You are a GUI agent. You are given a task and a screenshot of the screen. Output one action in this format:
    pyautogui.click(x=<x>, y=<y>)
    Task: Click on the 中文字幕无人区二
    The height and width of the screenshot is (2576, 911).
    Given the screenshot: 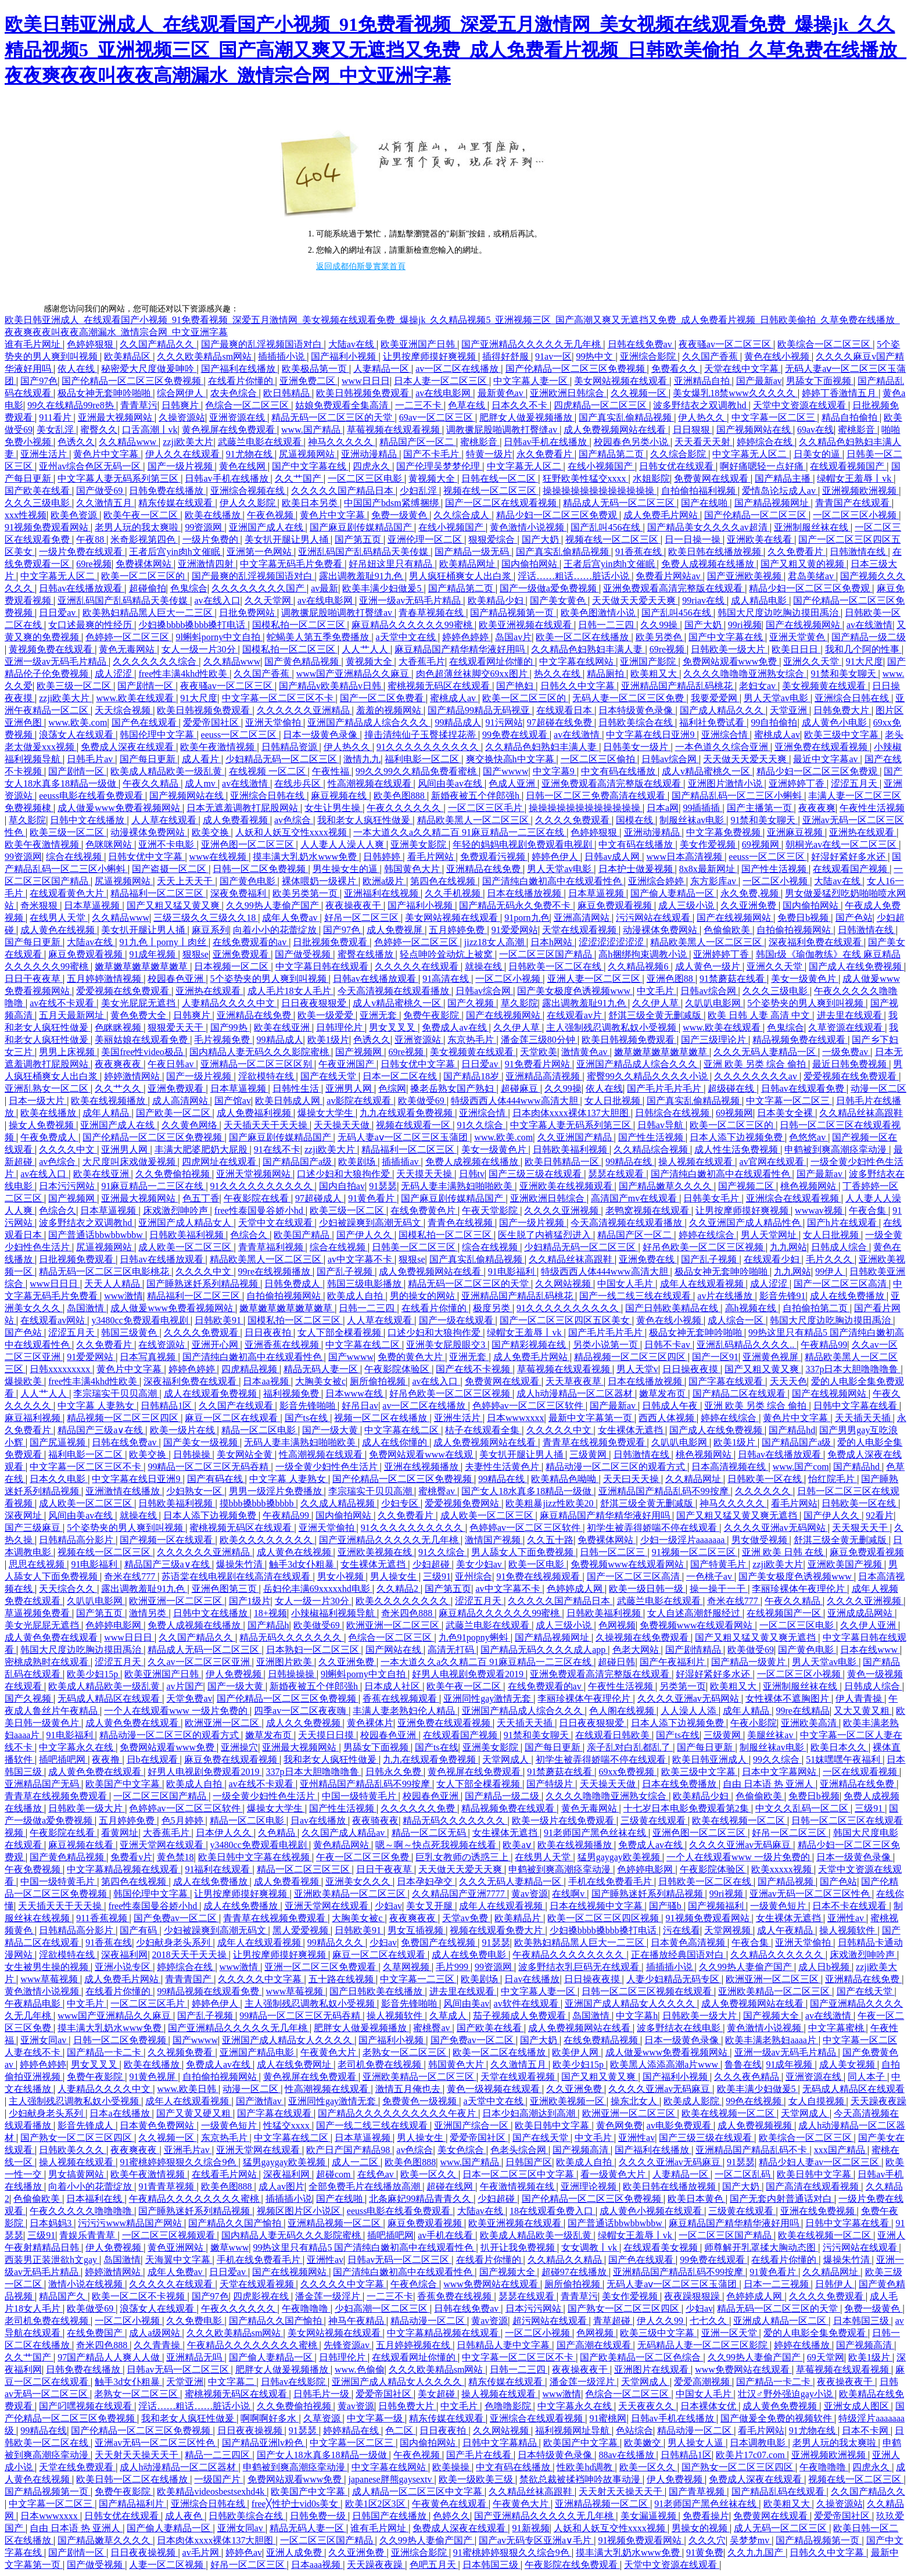 What is the action you would take?
    pyautogui.click(x=750, y=454)
    